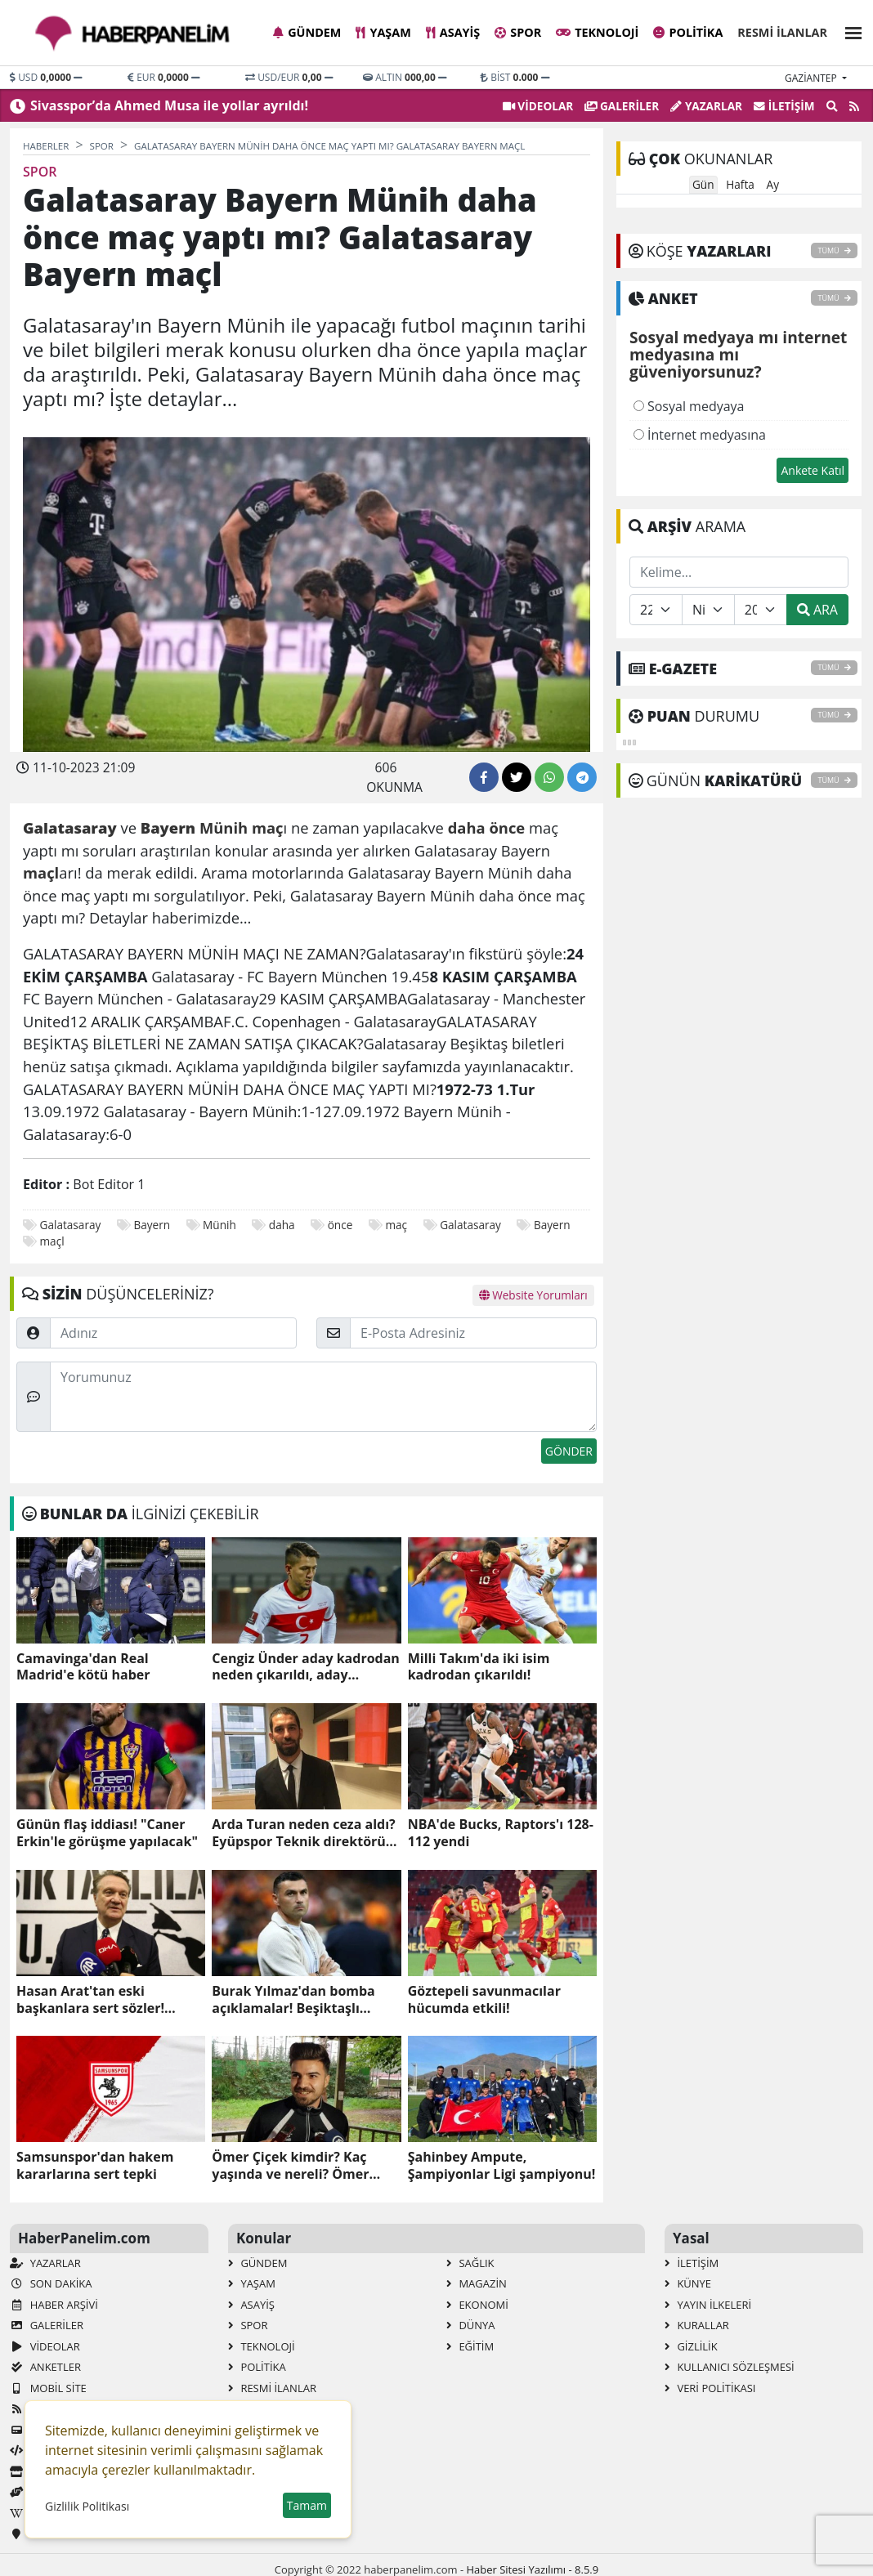  What do you see at coordinates (730, 2366) in the screenshot?
I see `Kullanıcı Sözleşmesi` at bounding box center [730, 2366].